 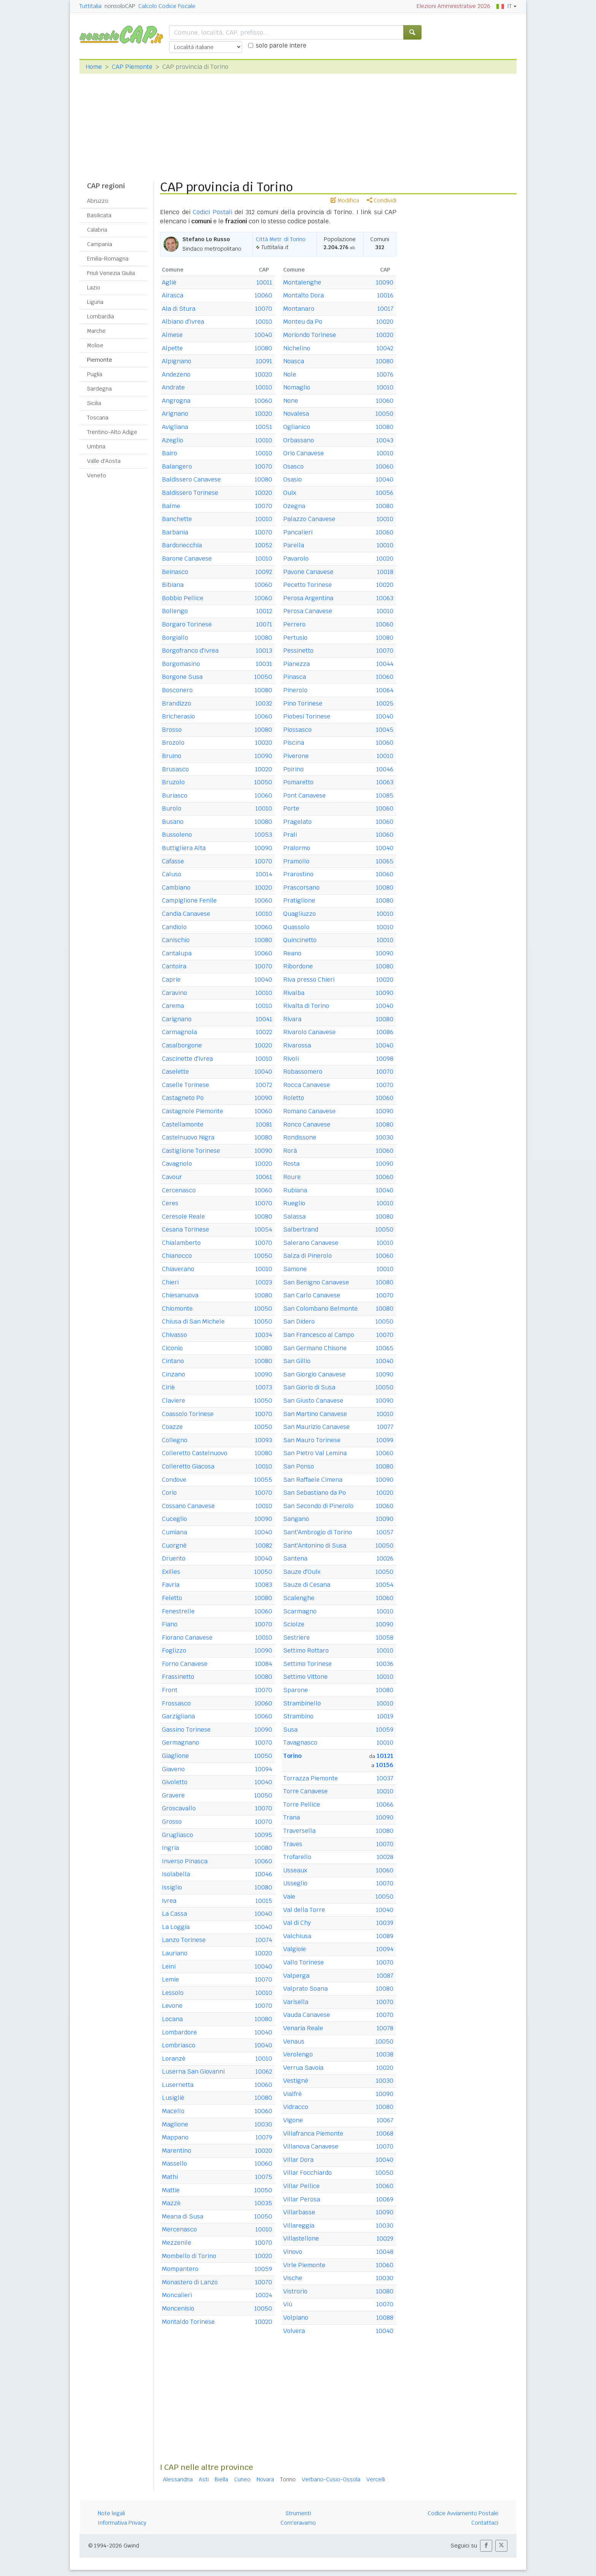 I want to click on 10045, so click(x=384, y=730).